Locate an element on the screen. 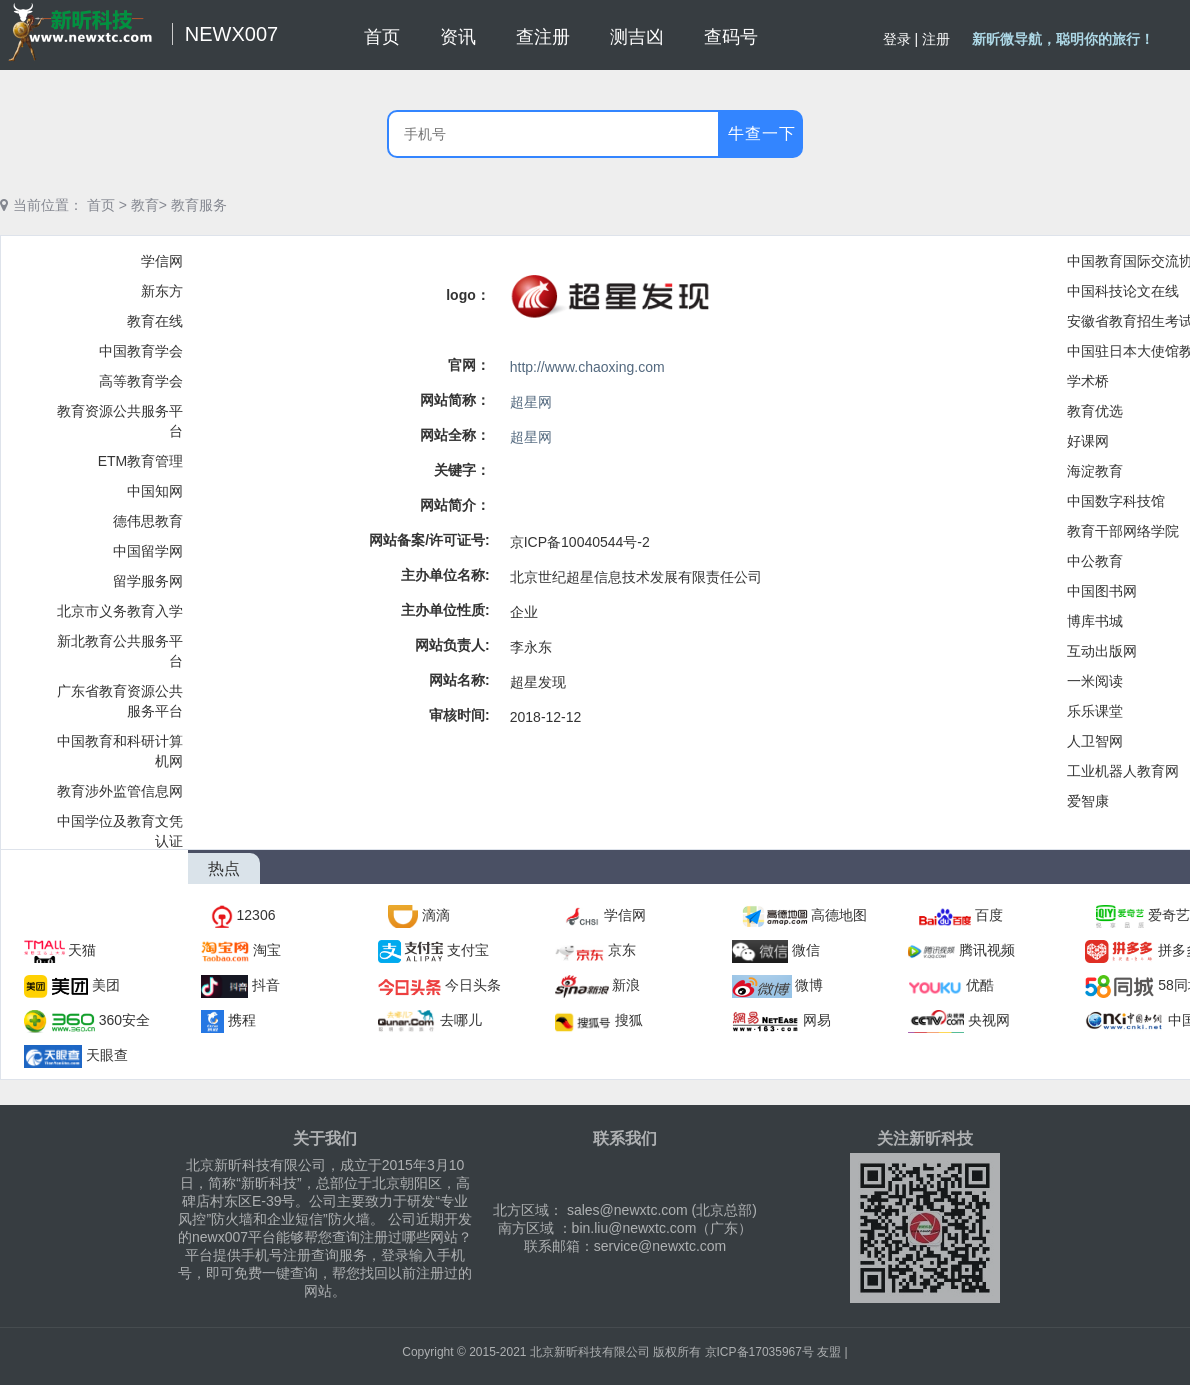 This screenshot has width=1190, height=1385. 乐乐课堂 is located at coordinates (1095, 711).